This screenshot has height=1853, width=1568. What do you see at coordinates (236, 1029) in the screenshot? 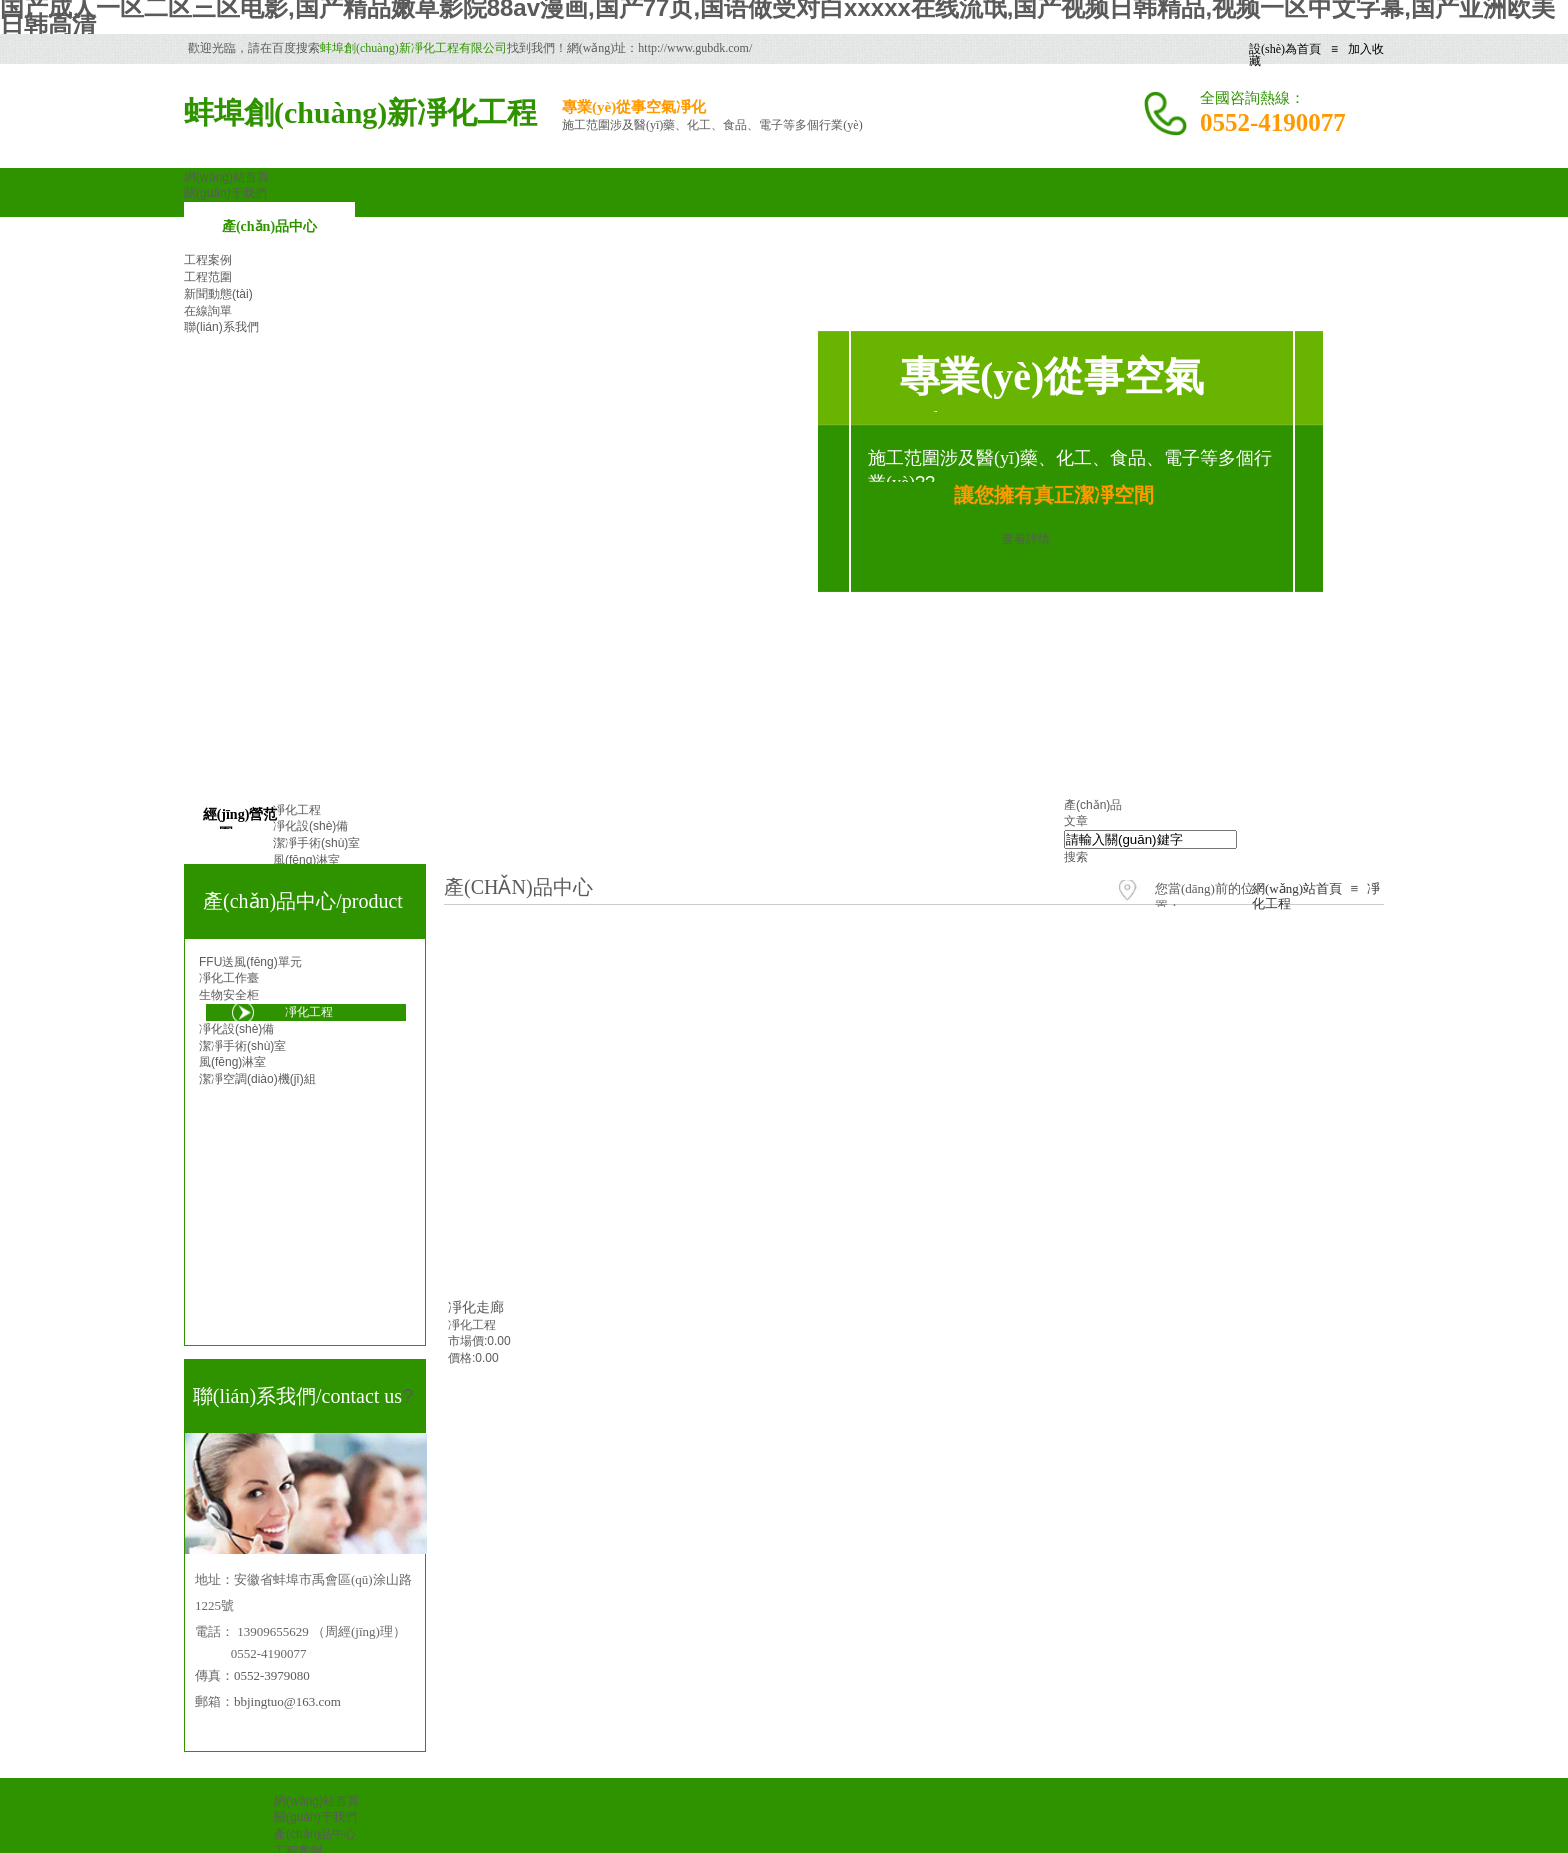
I see `凈化設(shè)備` at bounding box center [236, 1029].